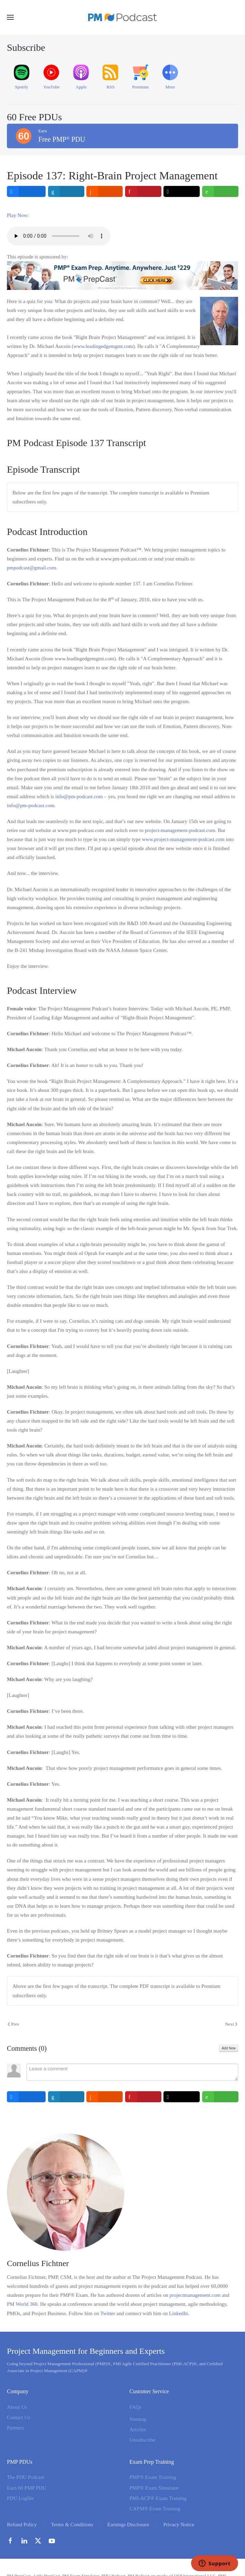 The width and height of the screenshot is (245, 2576). What do you see at coordinates (220, 191) in the screenshot?
I see `[inline_top_whatsapp]` at bounding box center [220, 191].